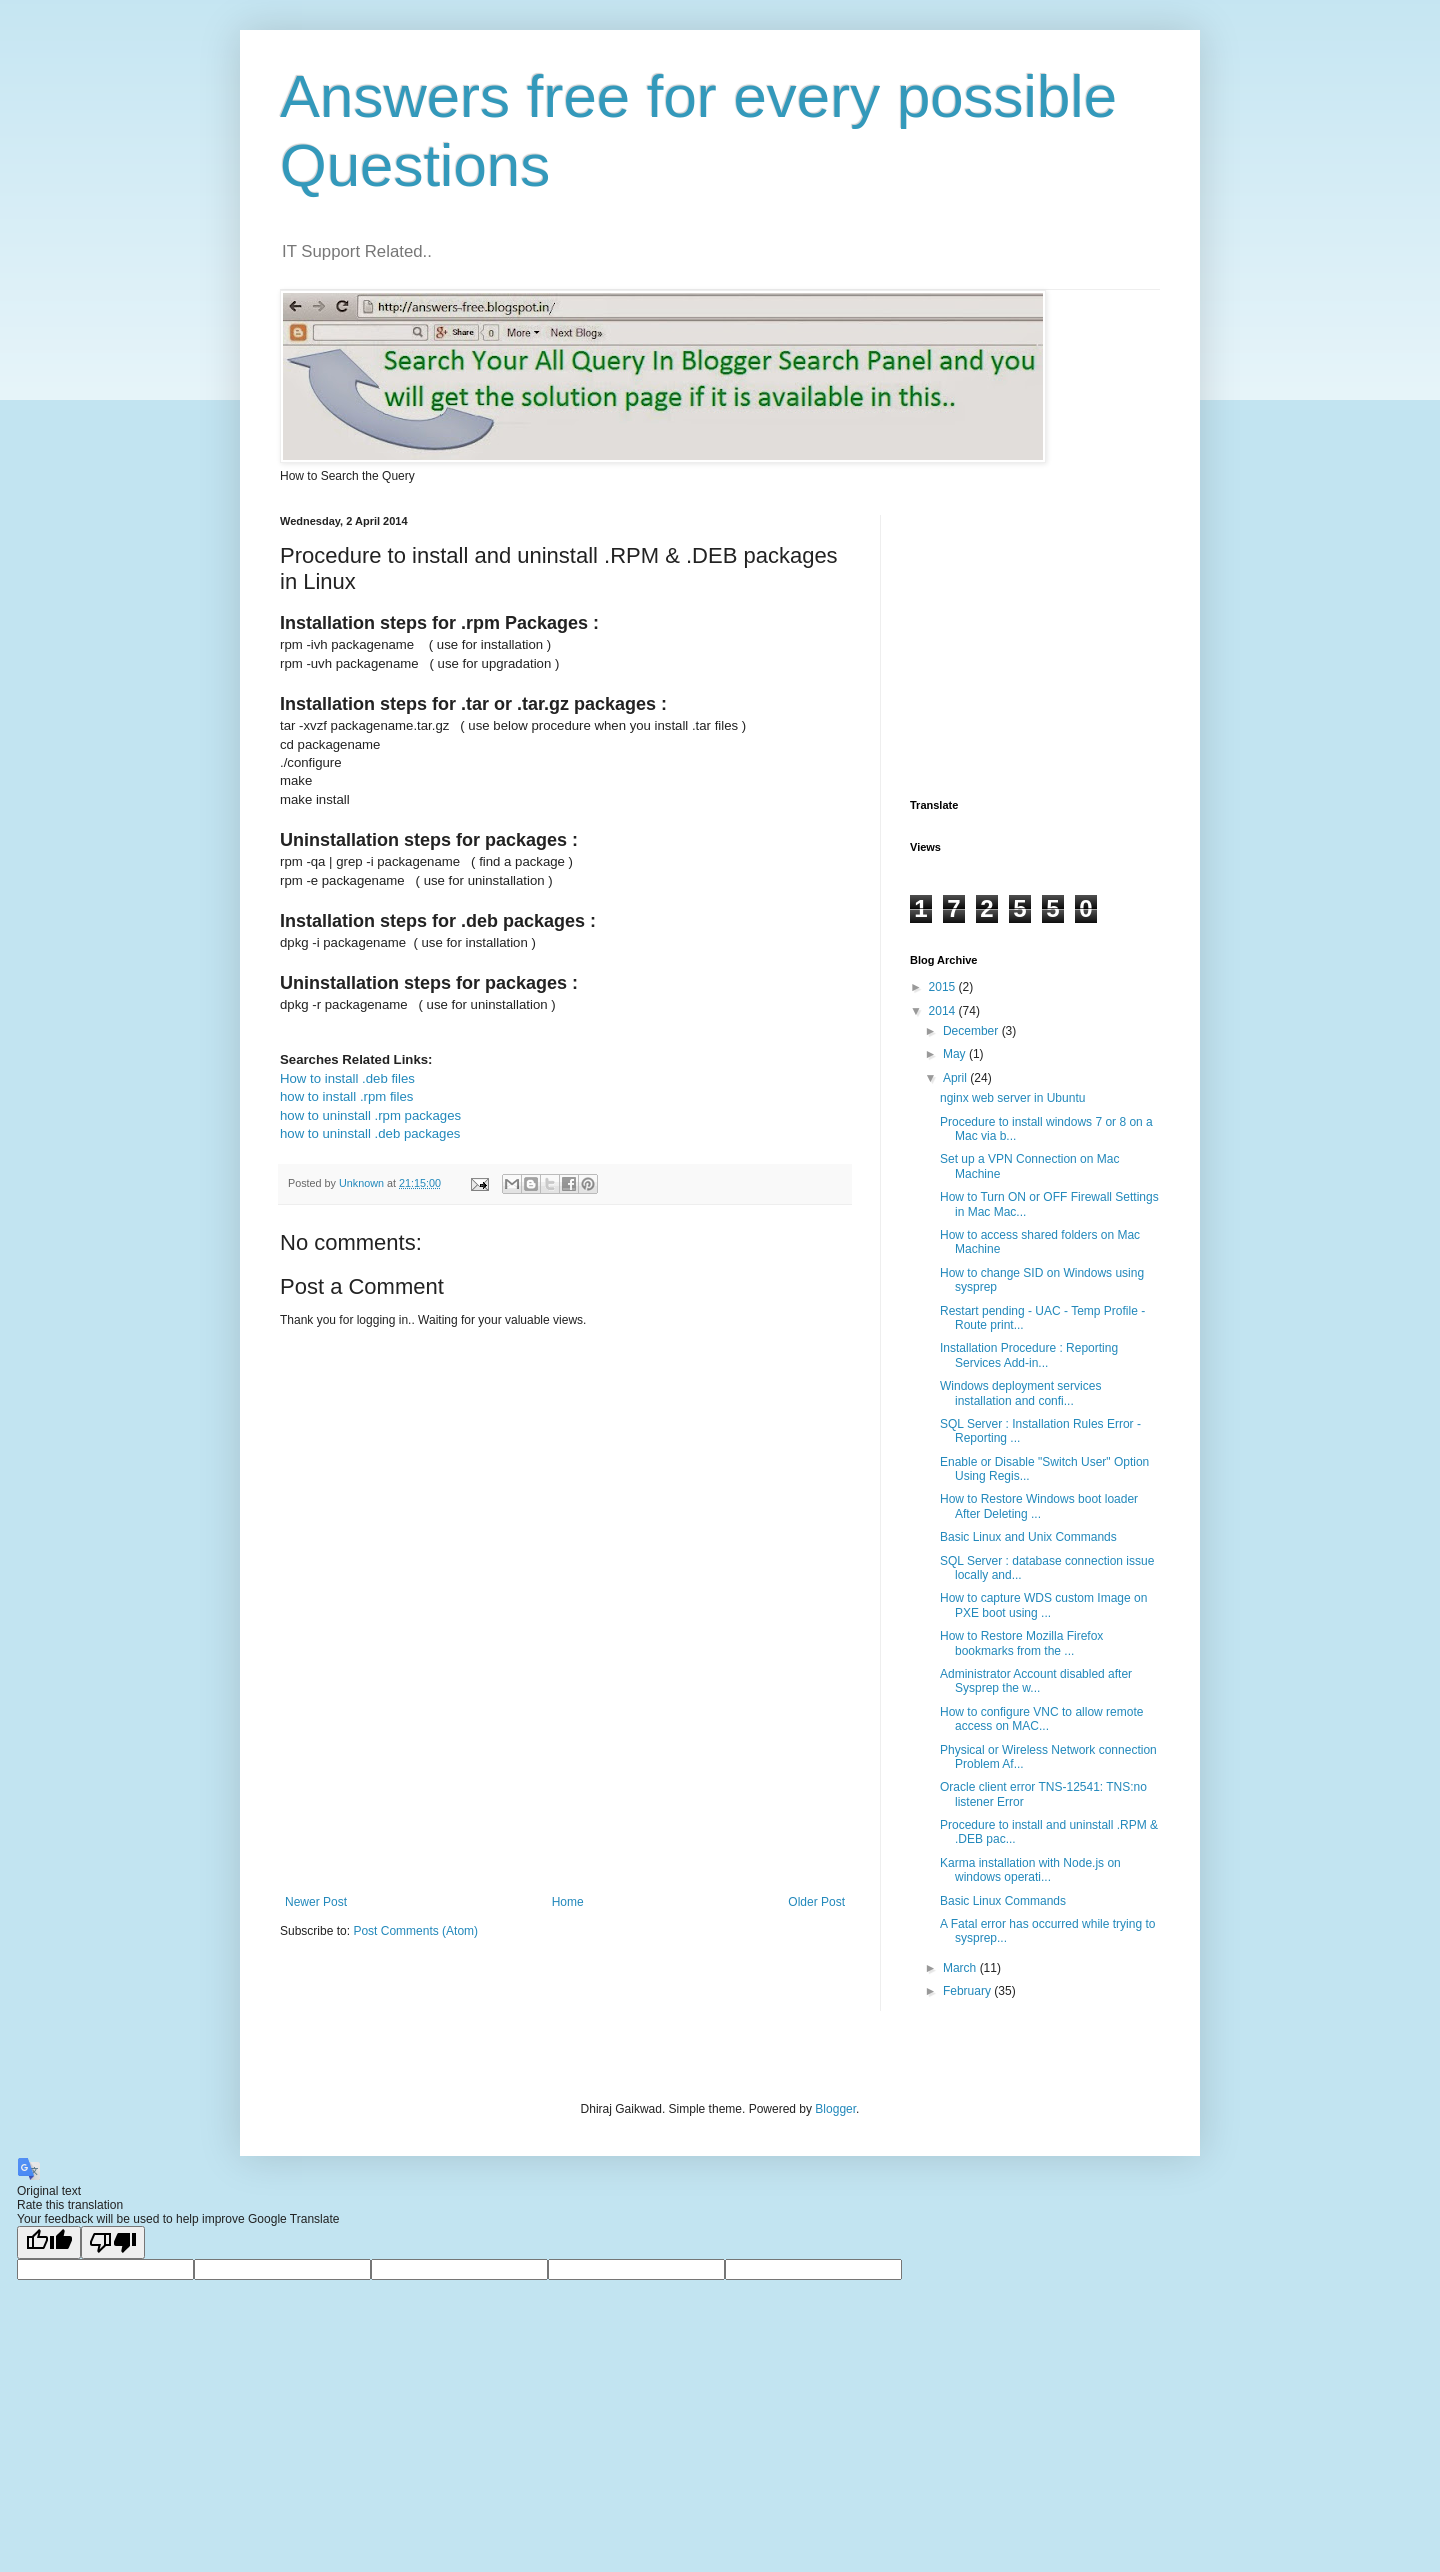 The width and height of the screenshot is (1440, 2572). I want to click on April, so click(956, 1078).